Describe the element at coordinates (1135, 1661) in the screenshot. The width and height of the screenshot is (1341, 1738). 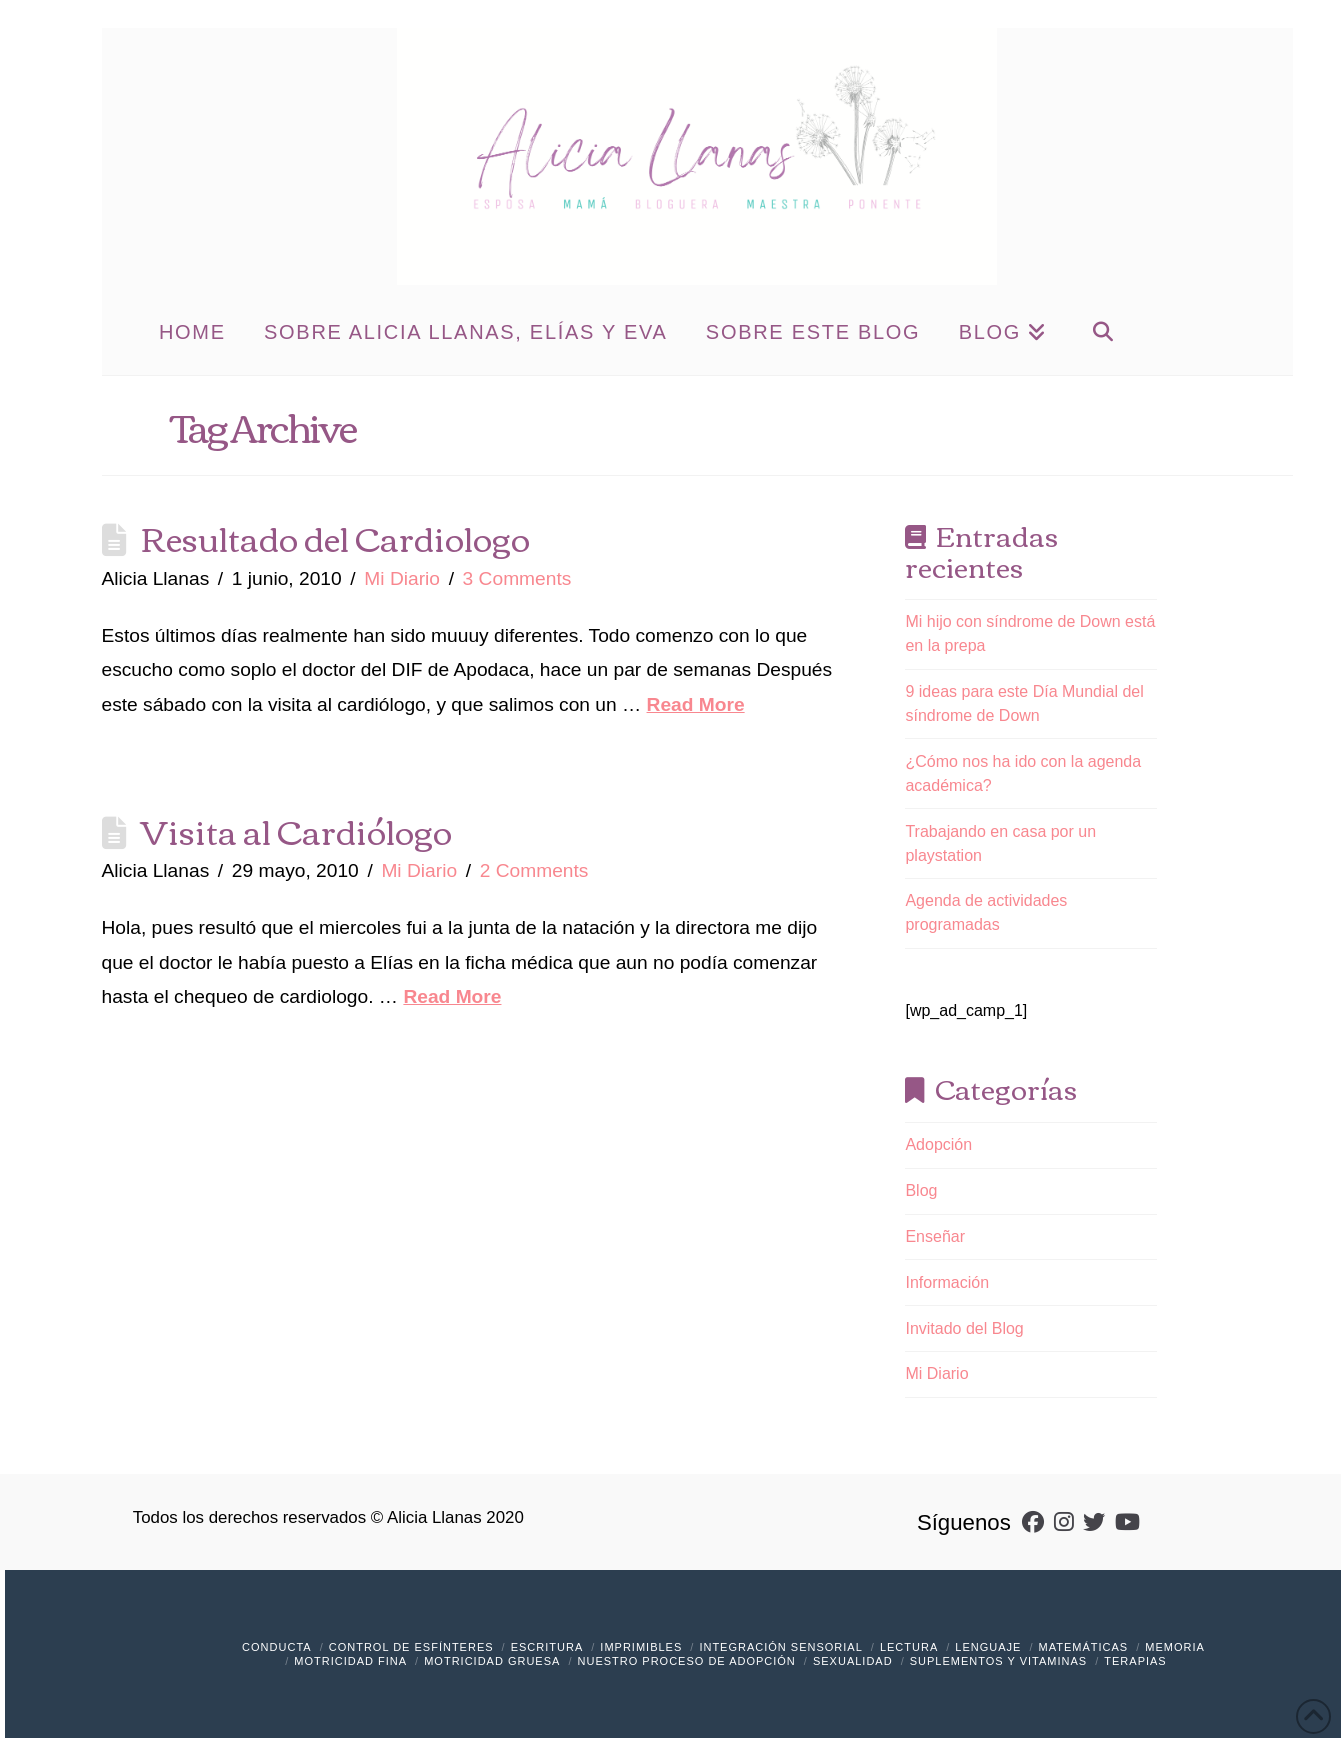
I see `Terapias` at that location.